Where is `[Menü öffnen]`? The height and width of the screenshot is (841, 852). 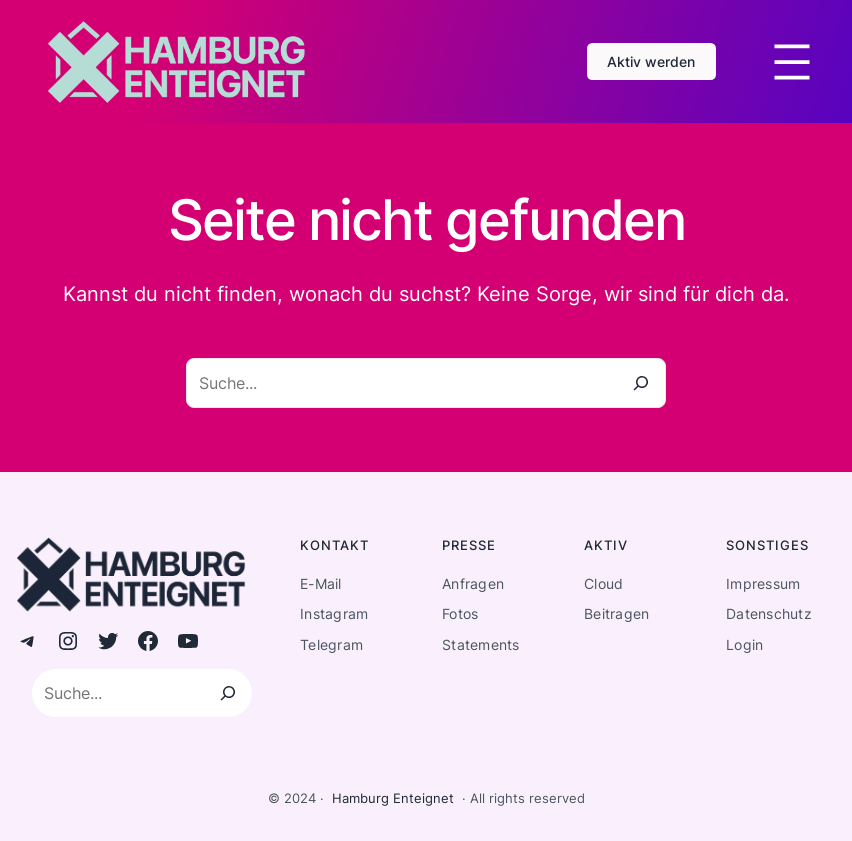
[Menü öffnen] is located at coordinates (792, 62).